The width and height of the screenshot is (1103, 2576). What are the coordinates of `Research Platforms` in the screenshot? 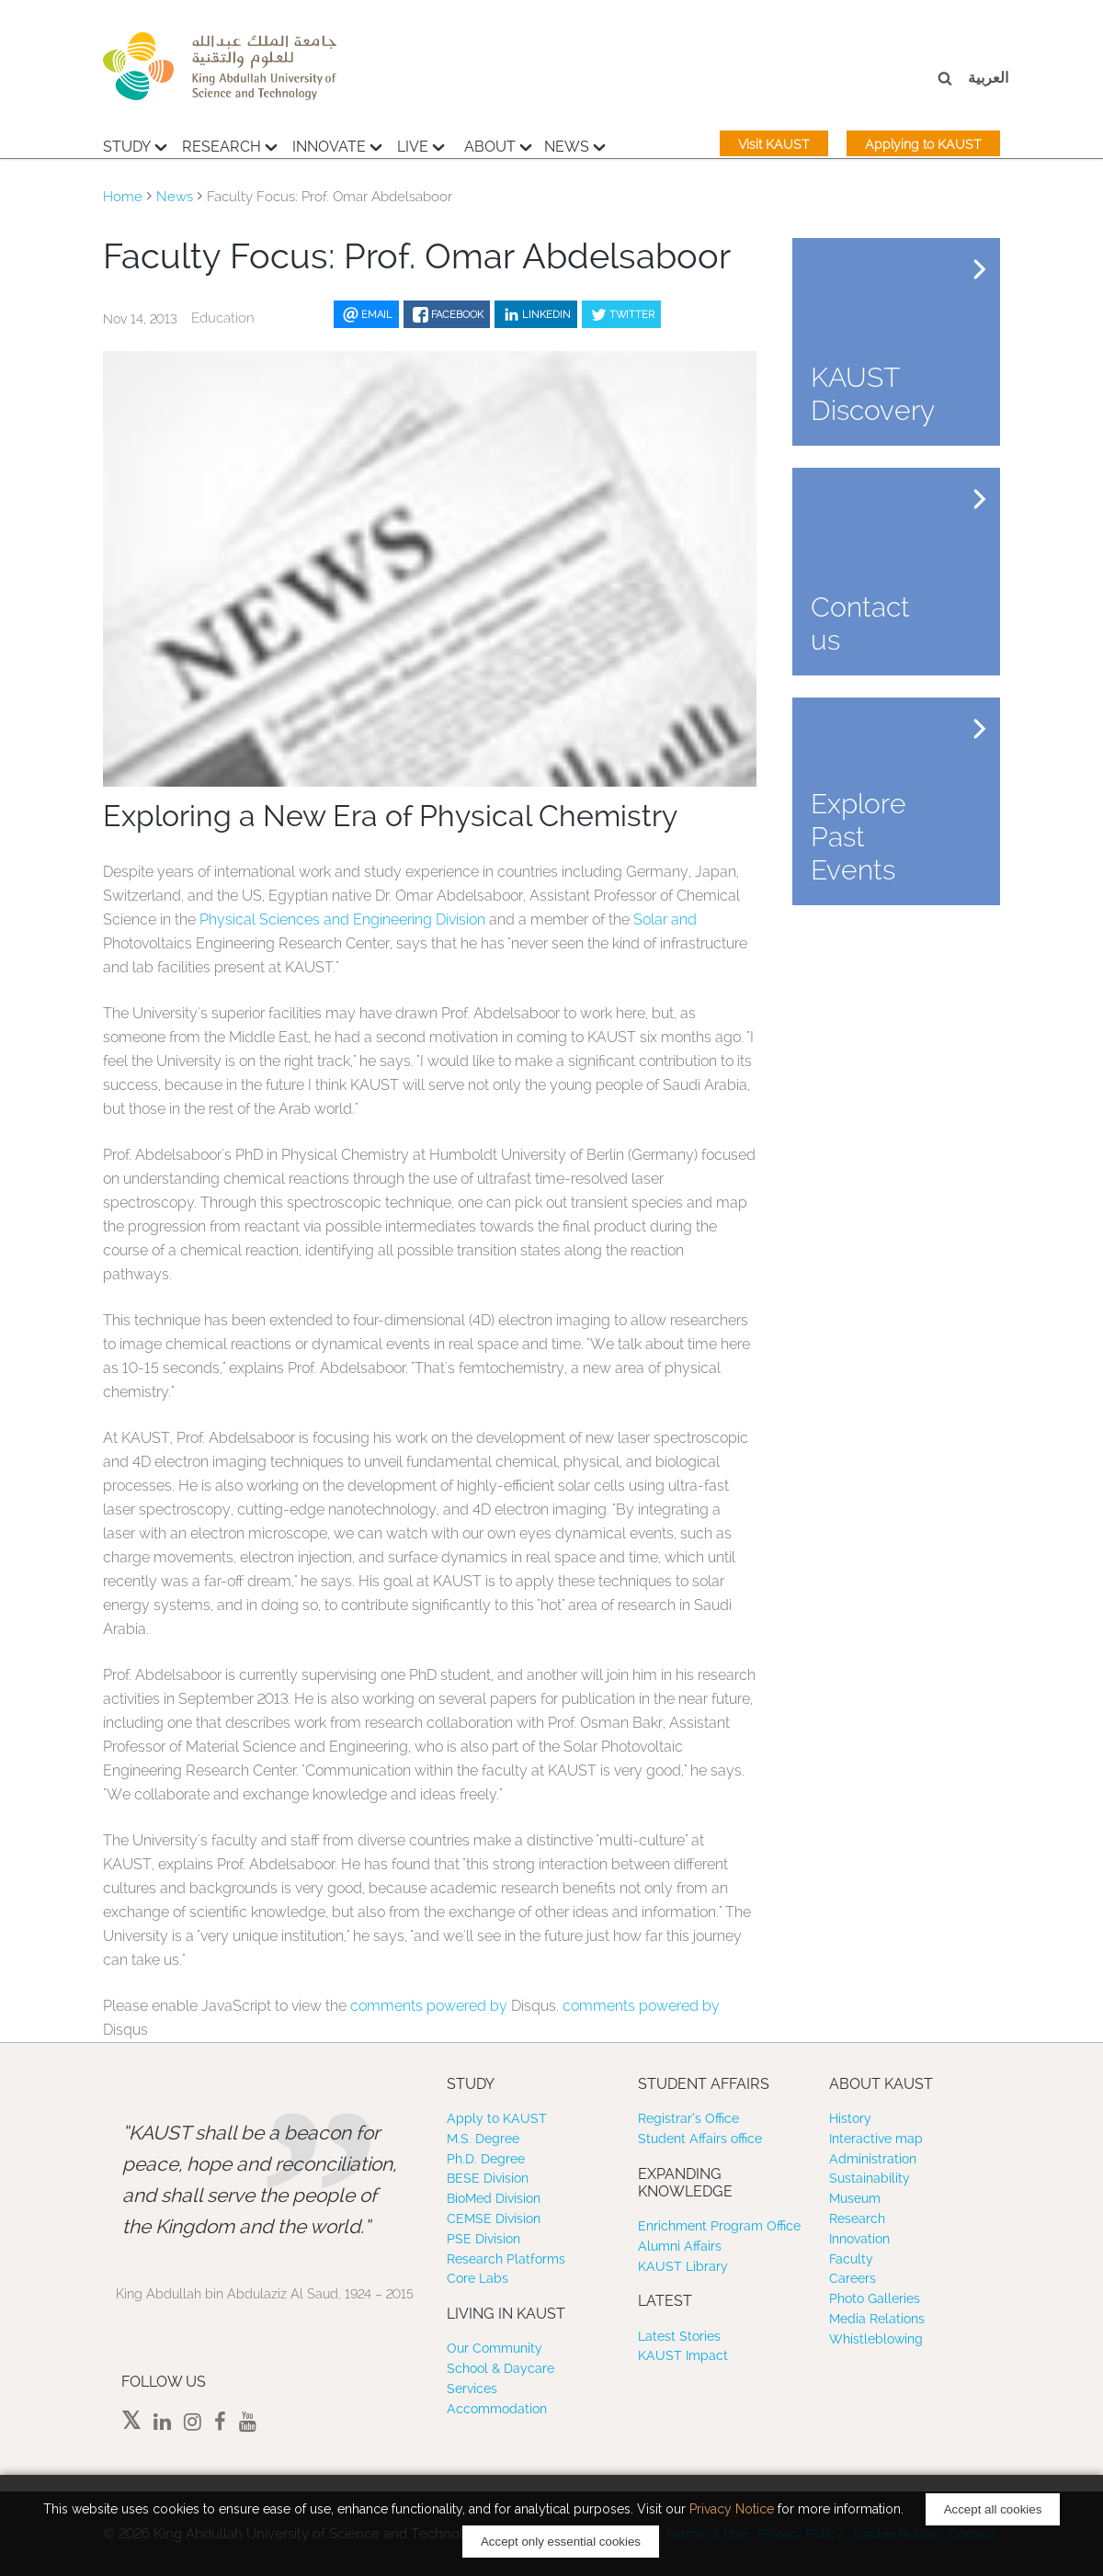 It's located at (506, 2259).